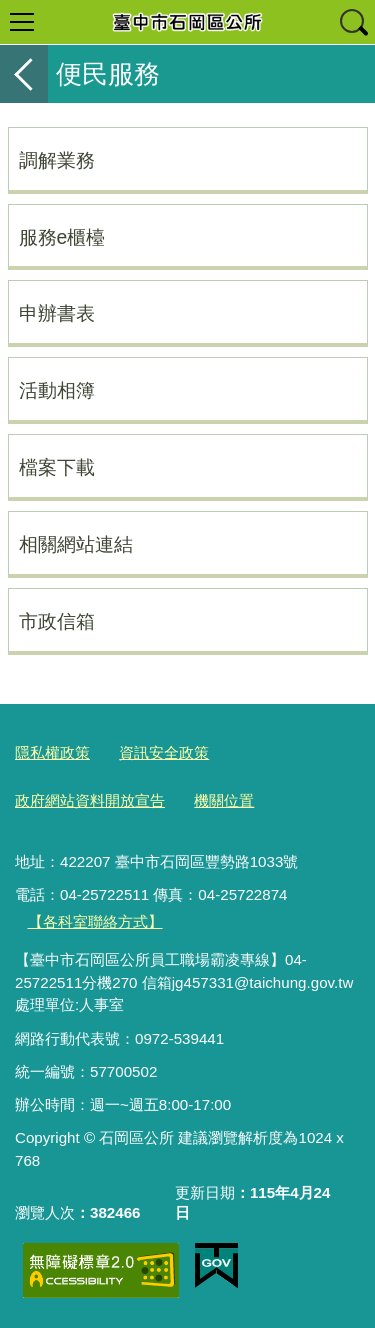 This screenshot has width=375, height=1328. Describe the element at coordinates (90, 800) in the screenshot. I see `政府網站資料開放宣告` at that location.